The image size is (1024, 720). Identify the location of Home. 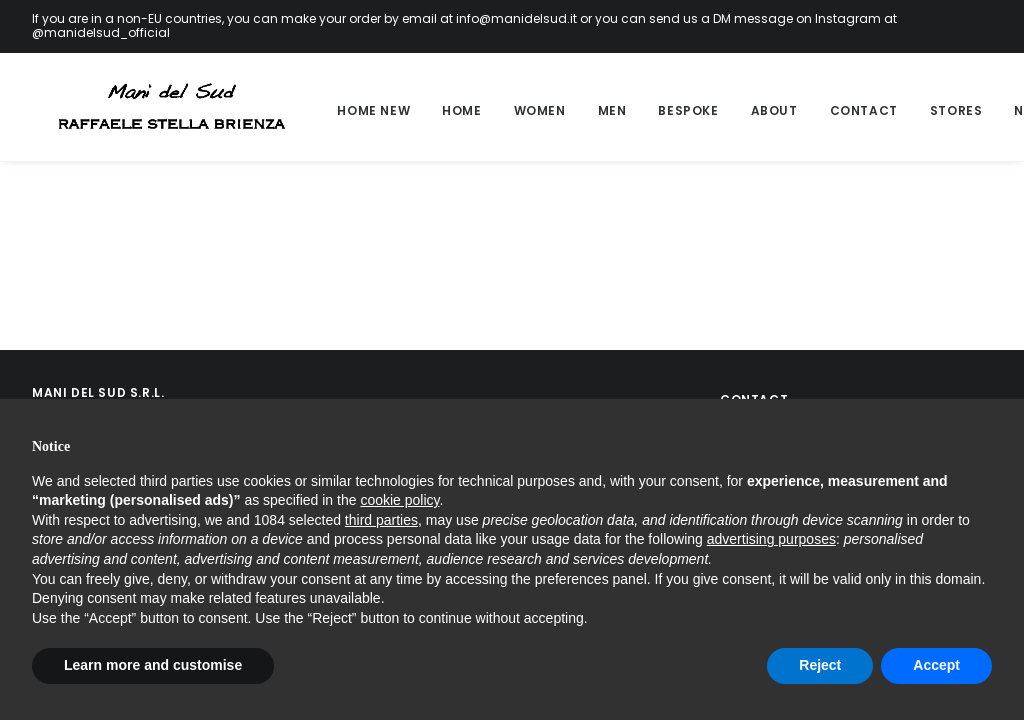
(435, 110).